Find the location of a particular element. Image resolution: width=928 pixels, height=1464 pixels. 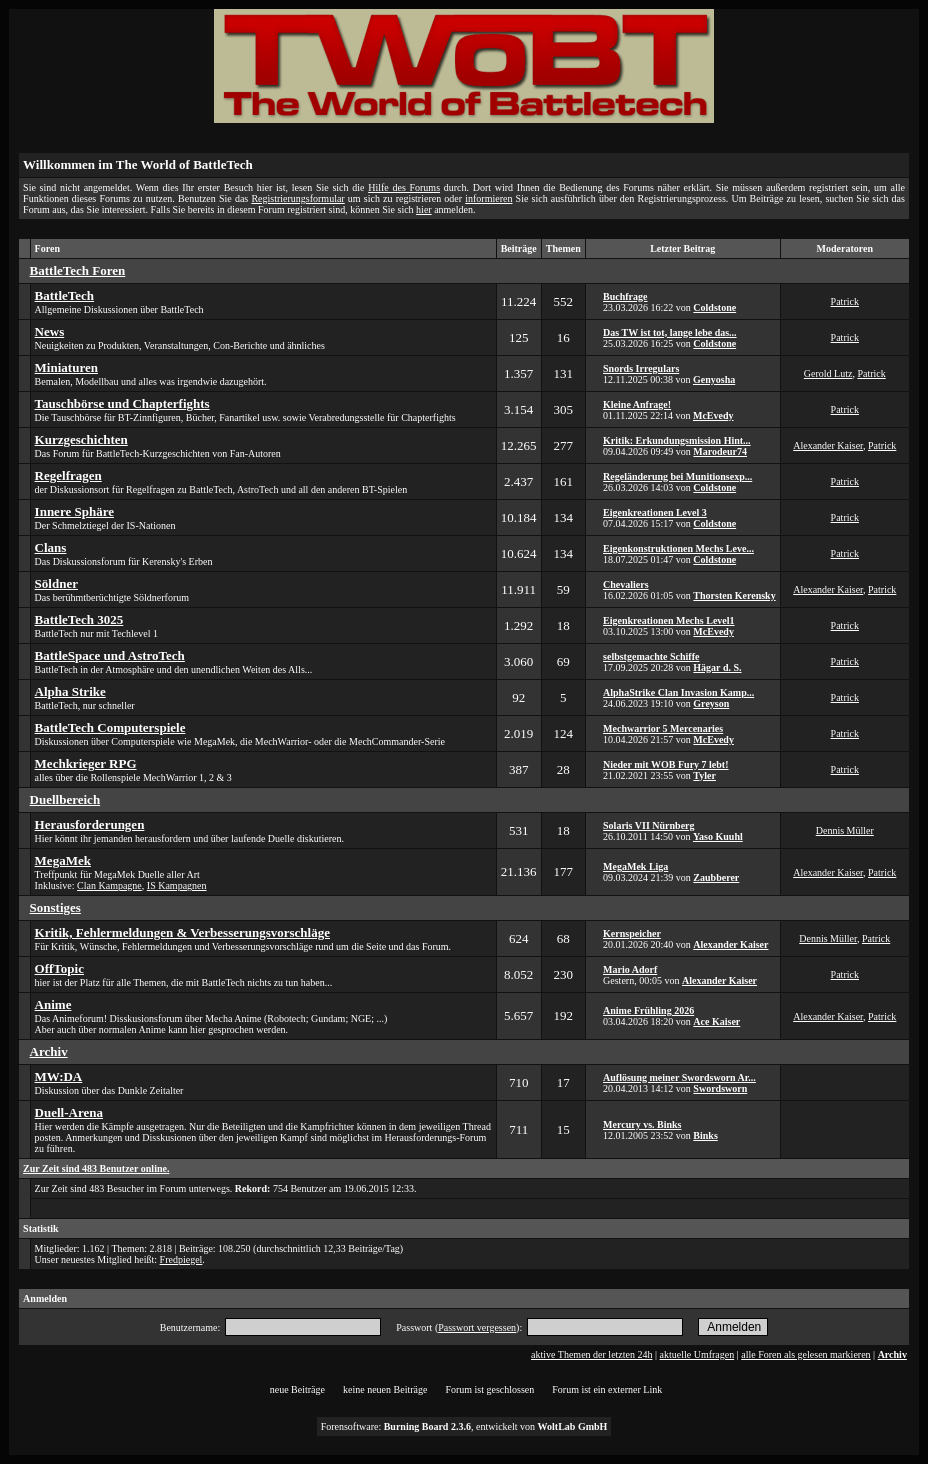

Zur Zeit sind 483 Benutzer online. is located at coordinates (96, 1168).